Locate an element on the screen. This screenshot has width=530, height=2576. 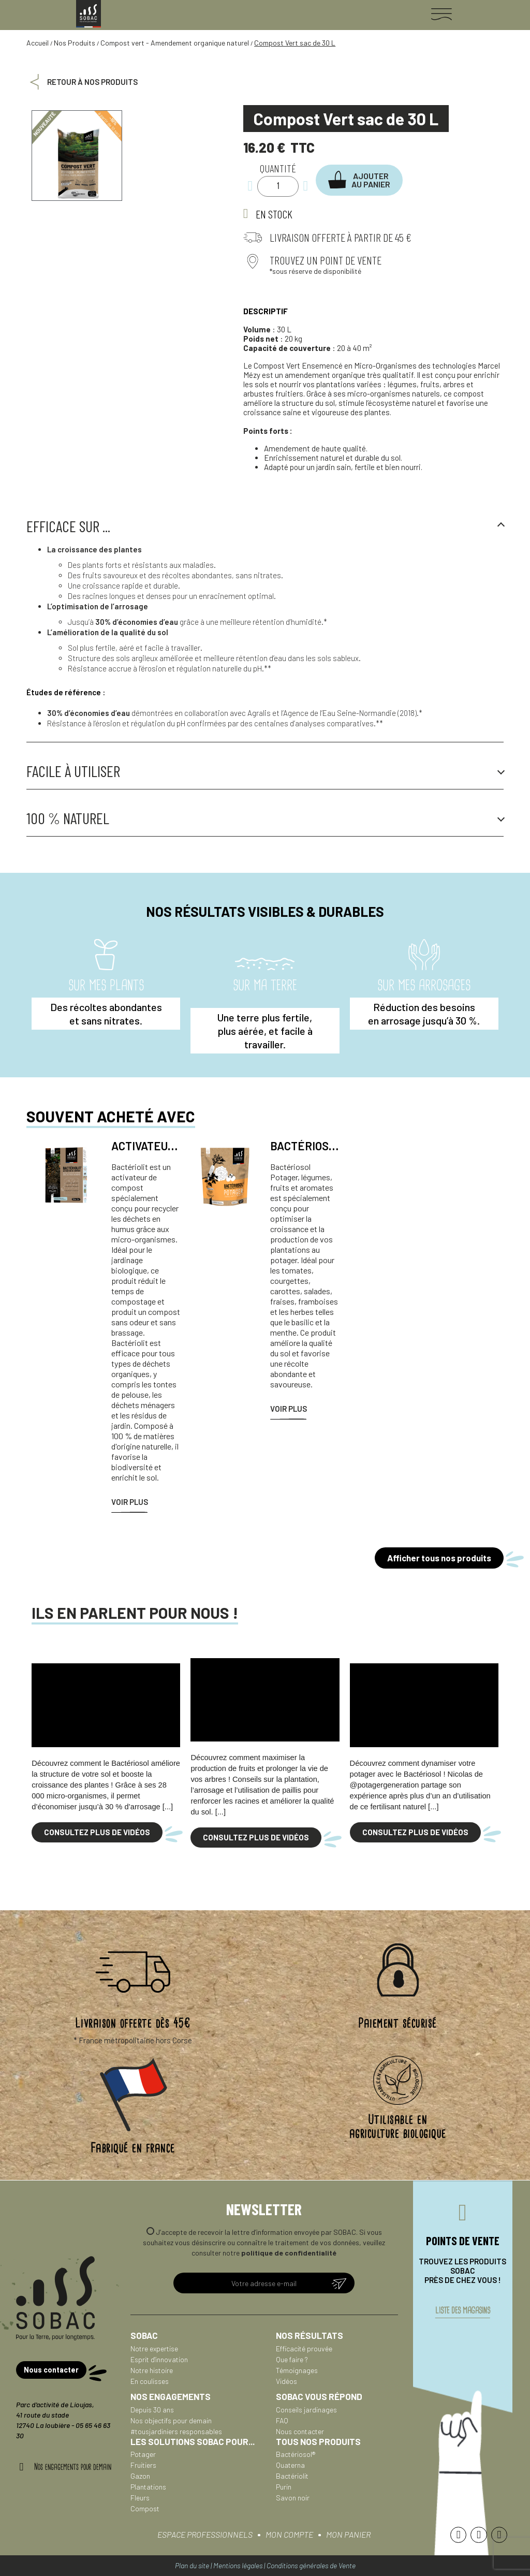
Conseils jardinages is located at coordinates (306, 2409).